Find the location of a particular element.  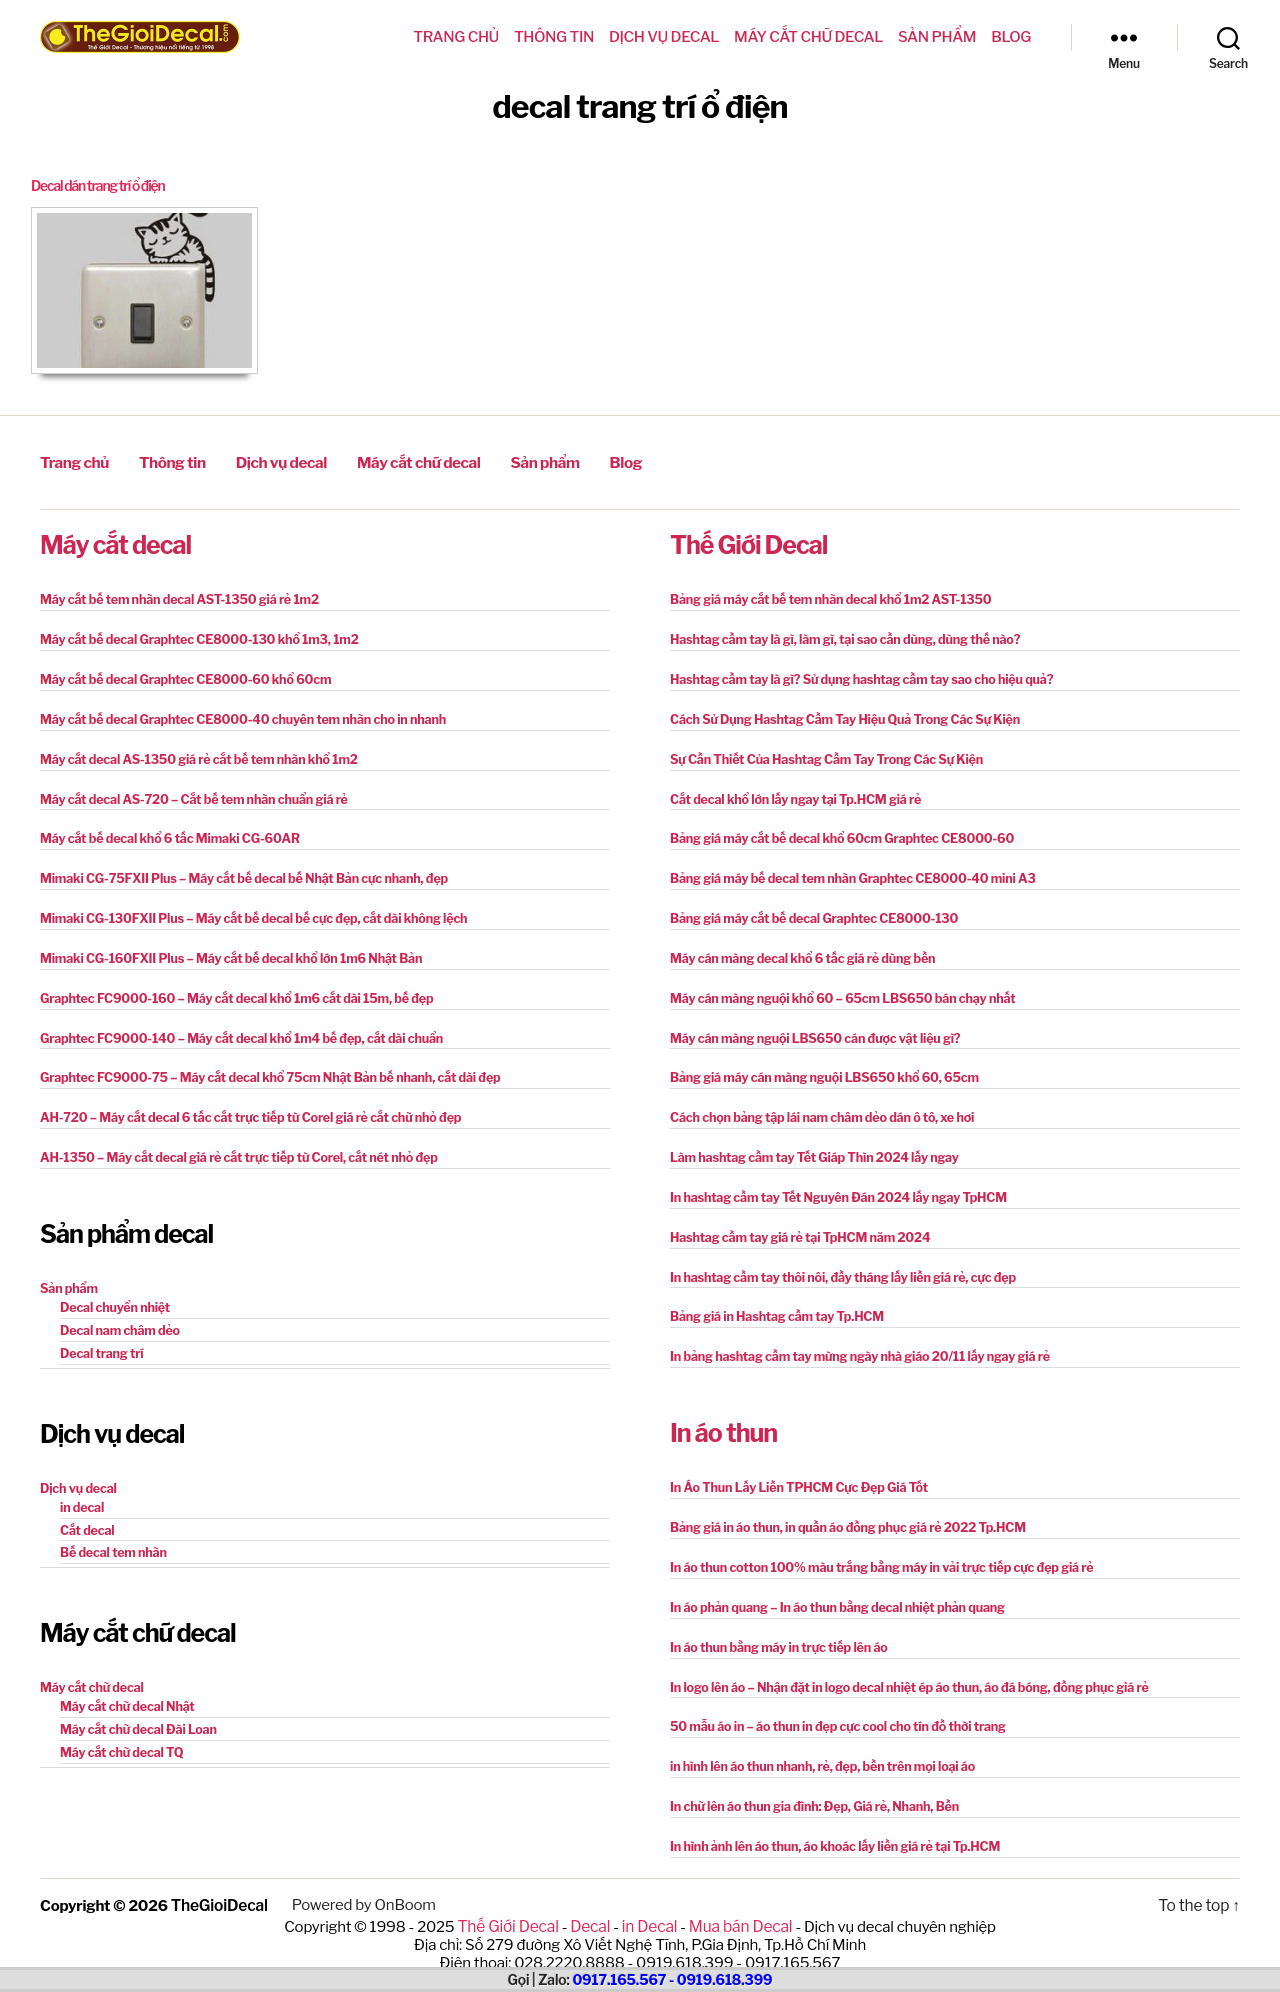

Máy cắt bế decal khổ 6 tấc Mimaki CG-60AR is located at coordinates (164, 829).